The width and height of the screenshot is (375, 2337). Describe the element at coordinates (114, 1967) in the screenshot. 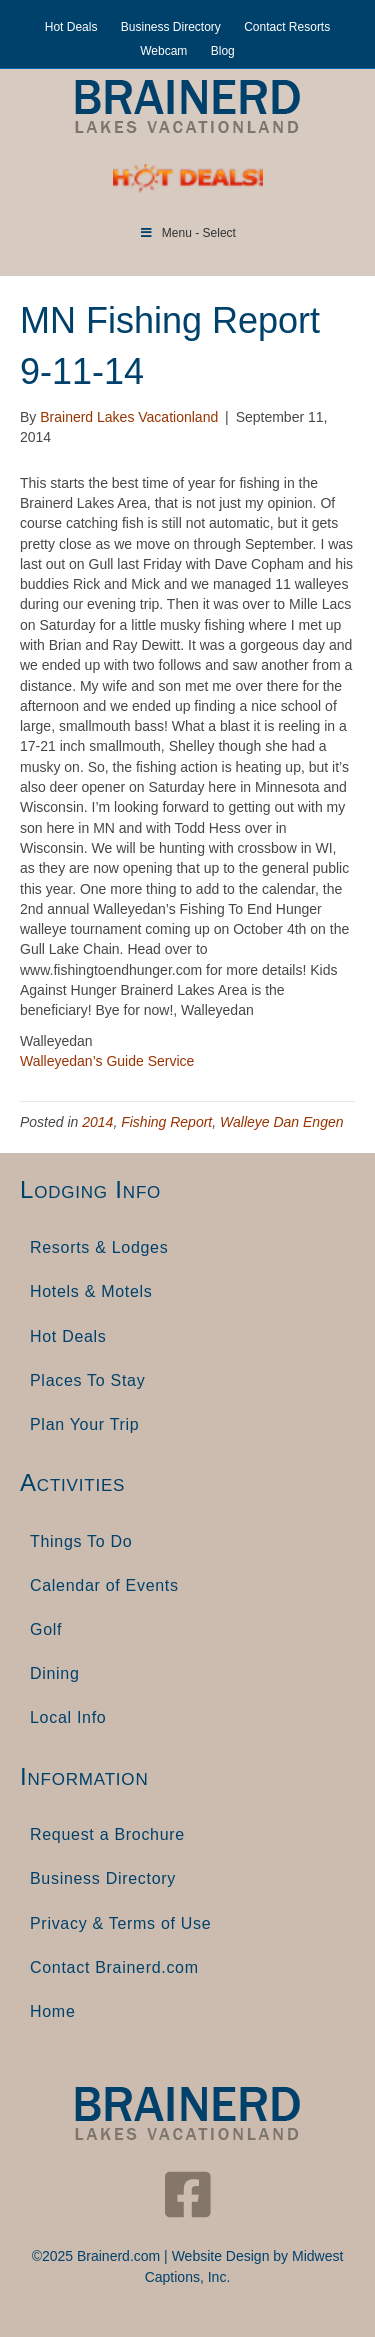

I see `Contact Brainerd.com` at that location.